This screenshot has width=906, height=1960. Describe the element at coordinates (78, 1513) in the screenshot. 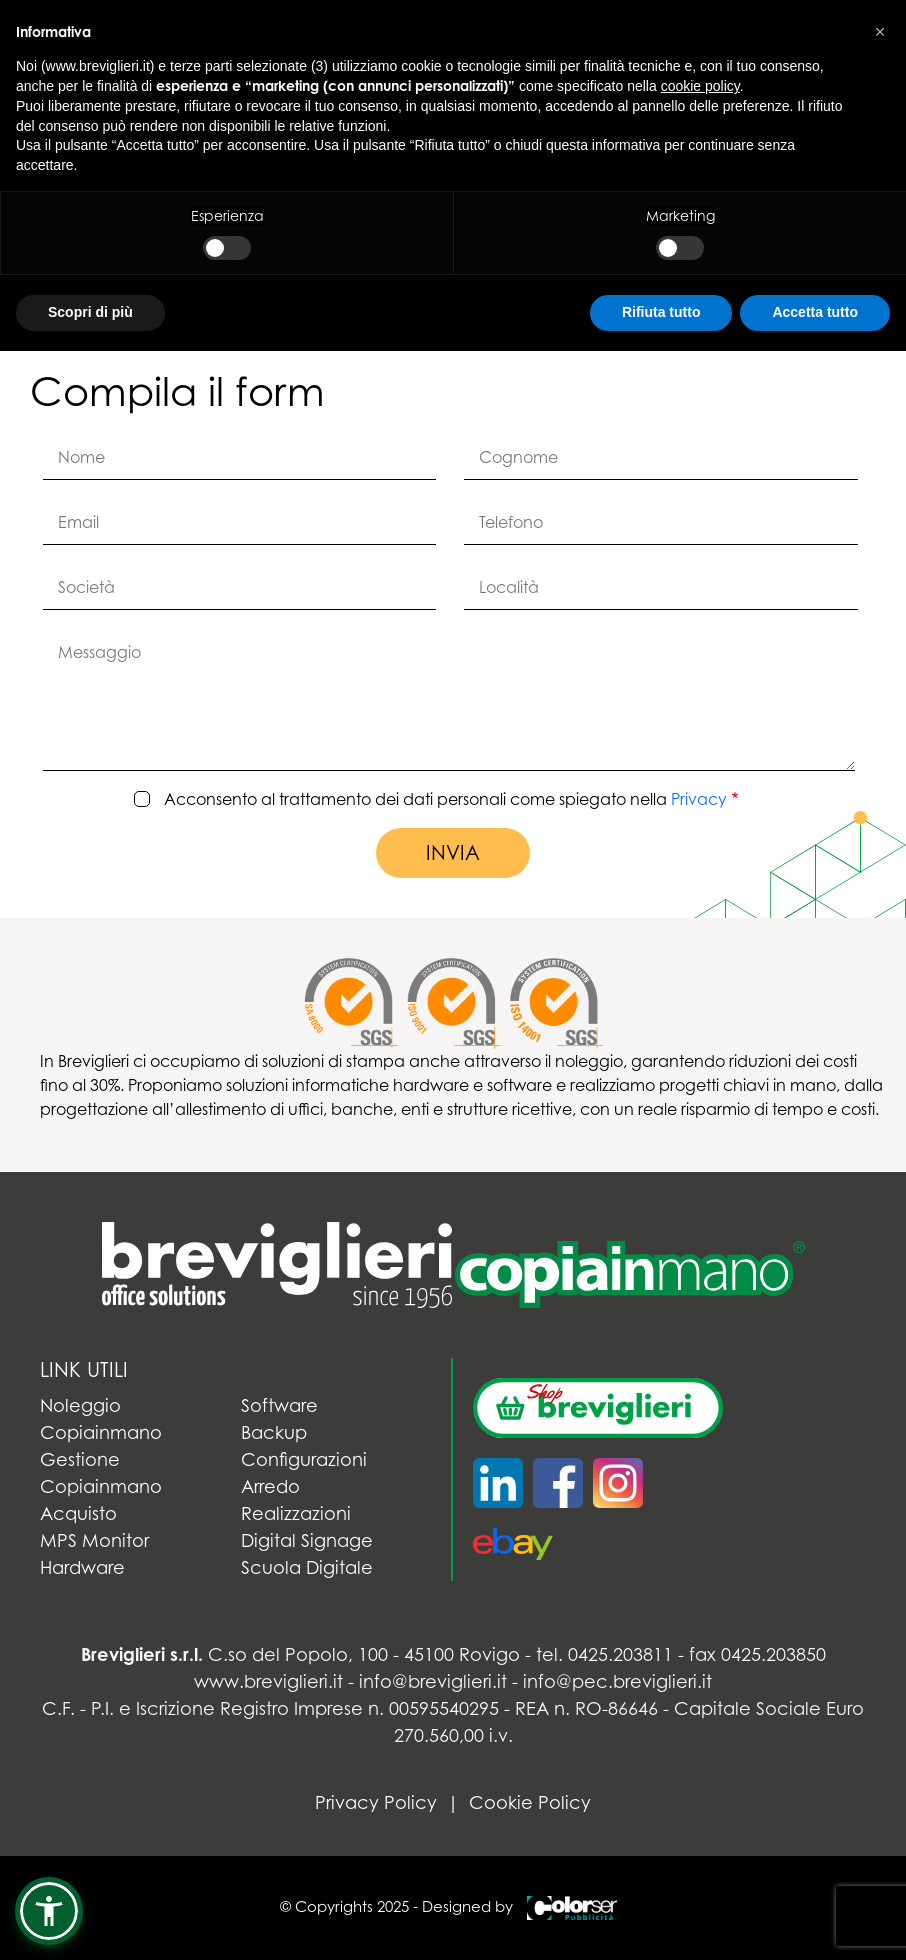

I see `Acquisto` at that location.